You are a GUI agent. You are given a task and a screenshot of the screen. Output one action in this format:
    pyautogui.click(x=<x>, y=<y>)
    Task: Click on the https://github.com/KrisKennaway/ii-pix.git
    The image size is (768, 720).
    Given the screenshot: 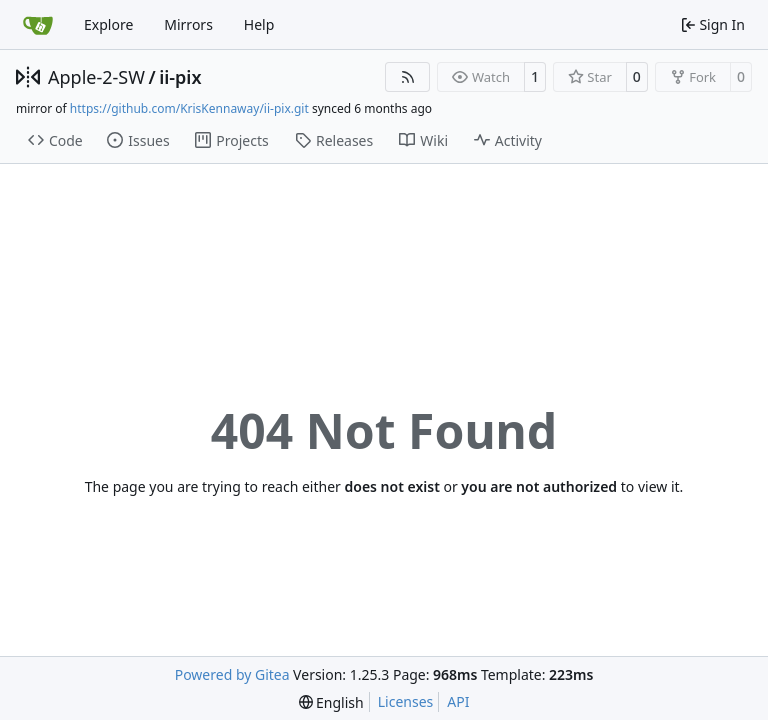 What is the action you would take?
    pyautogui.click(x=189, y=108)
    